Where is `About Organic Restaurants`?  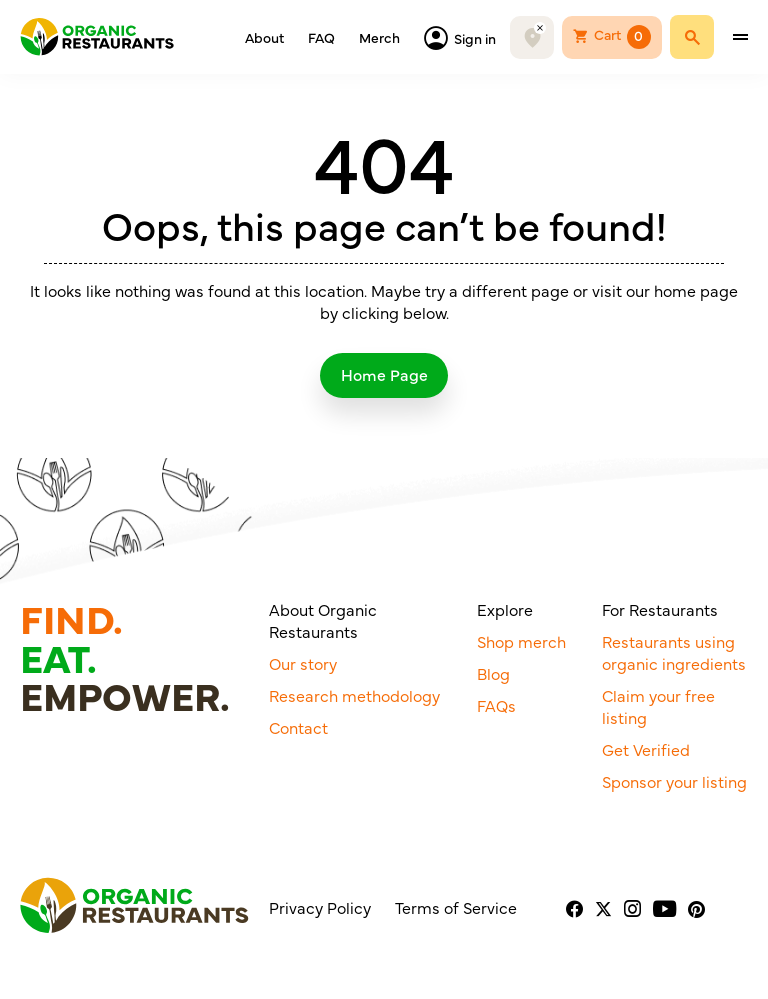
About Organic Restaurants is located at coordinates (323, 625).